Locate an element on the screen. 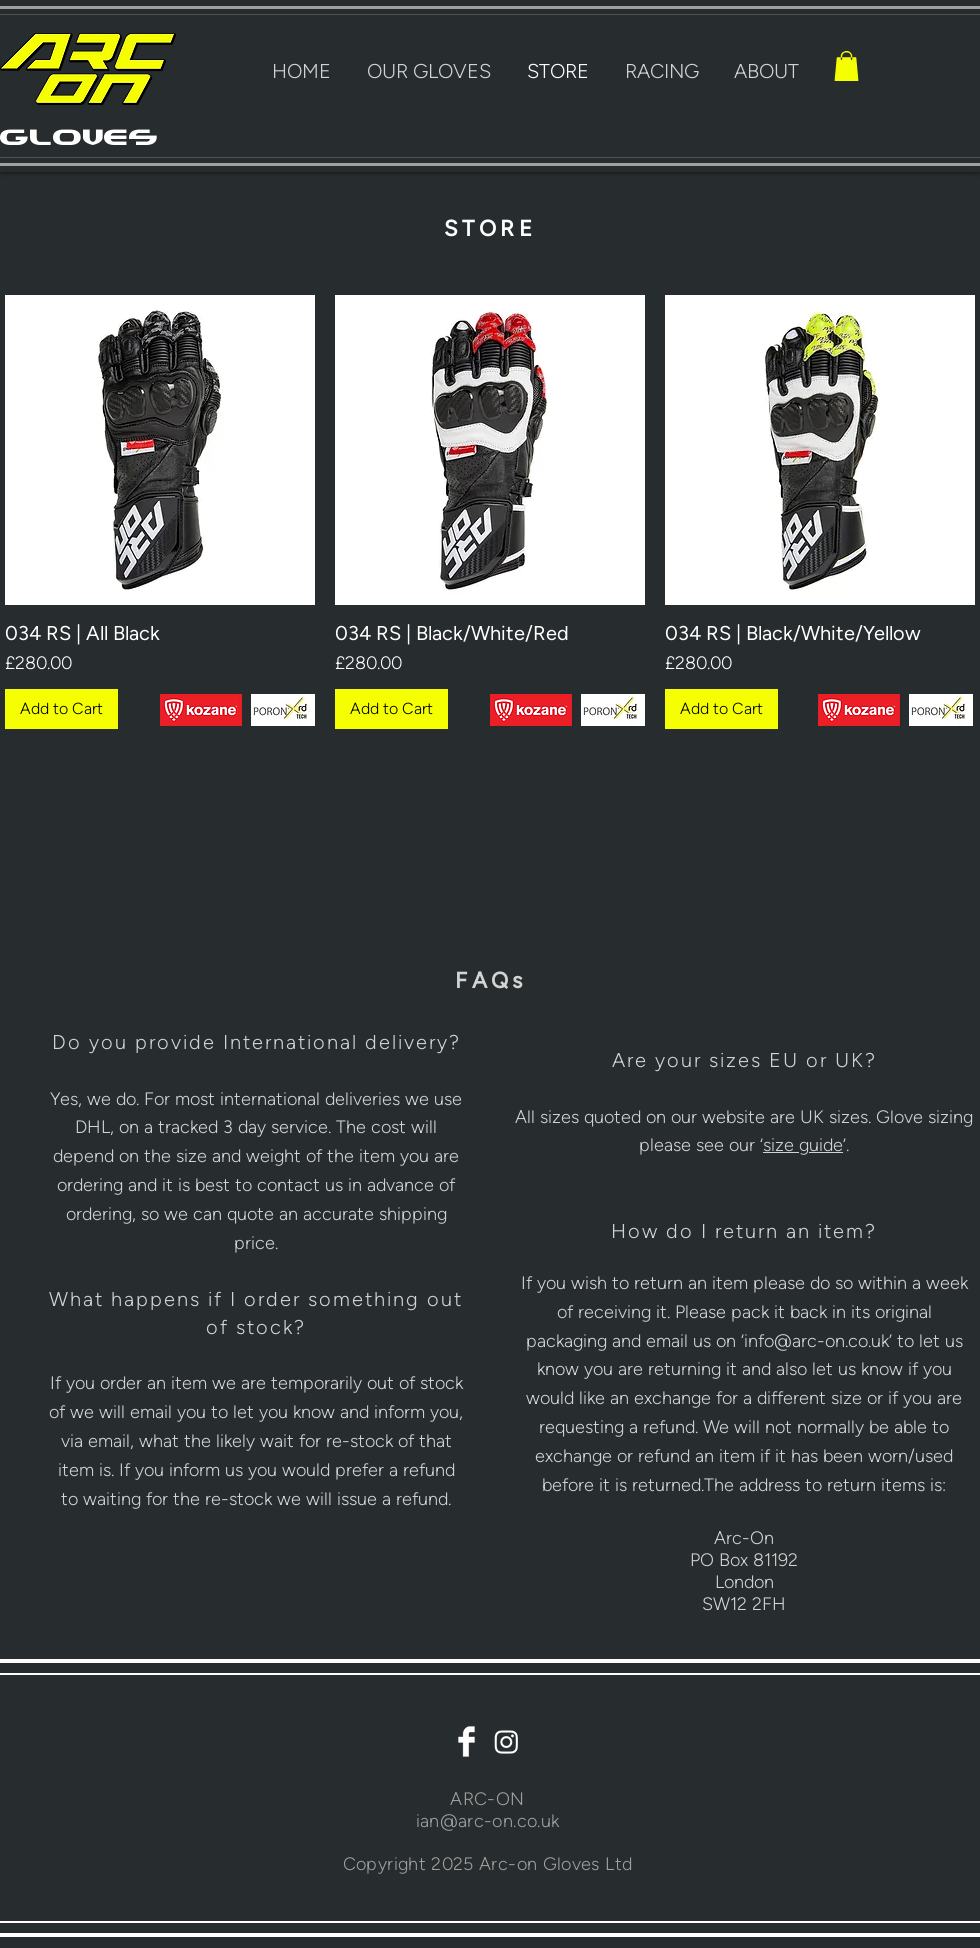  [Facebook Clean] is located at coordinates (466, 1741).